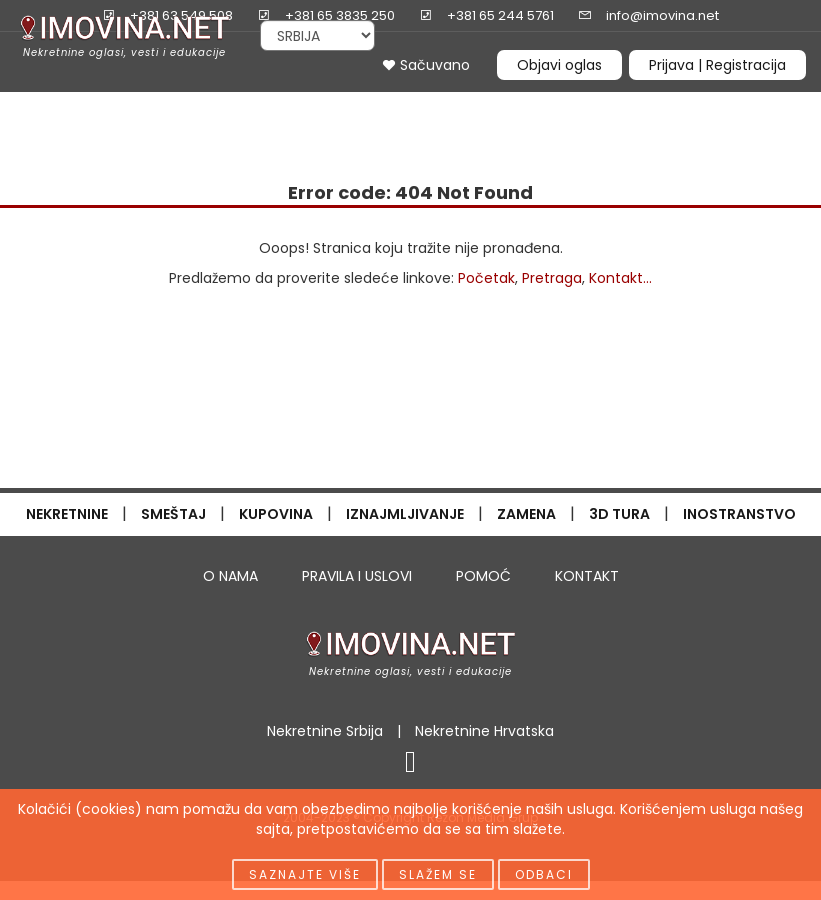 This screenshot has height=900, width=821. What do you see at coordinates (739, 514) in the screenshot?
I see `INOSTRANSTVO` at bounding box center [739, 514].